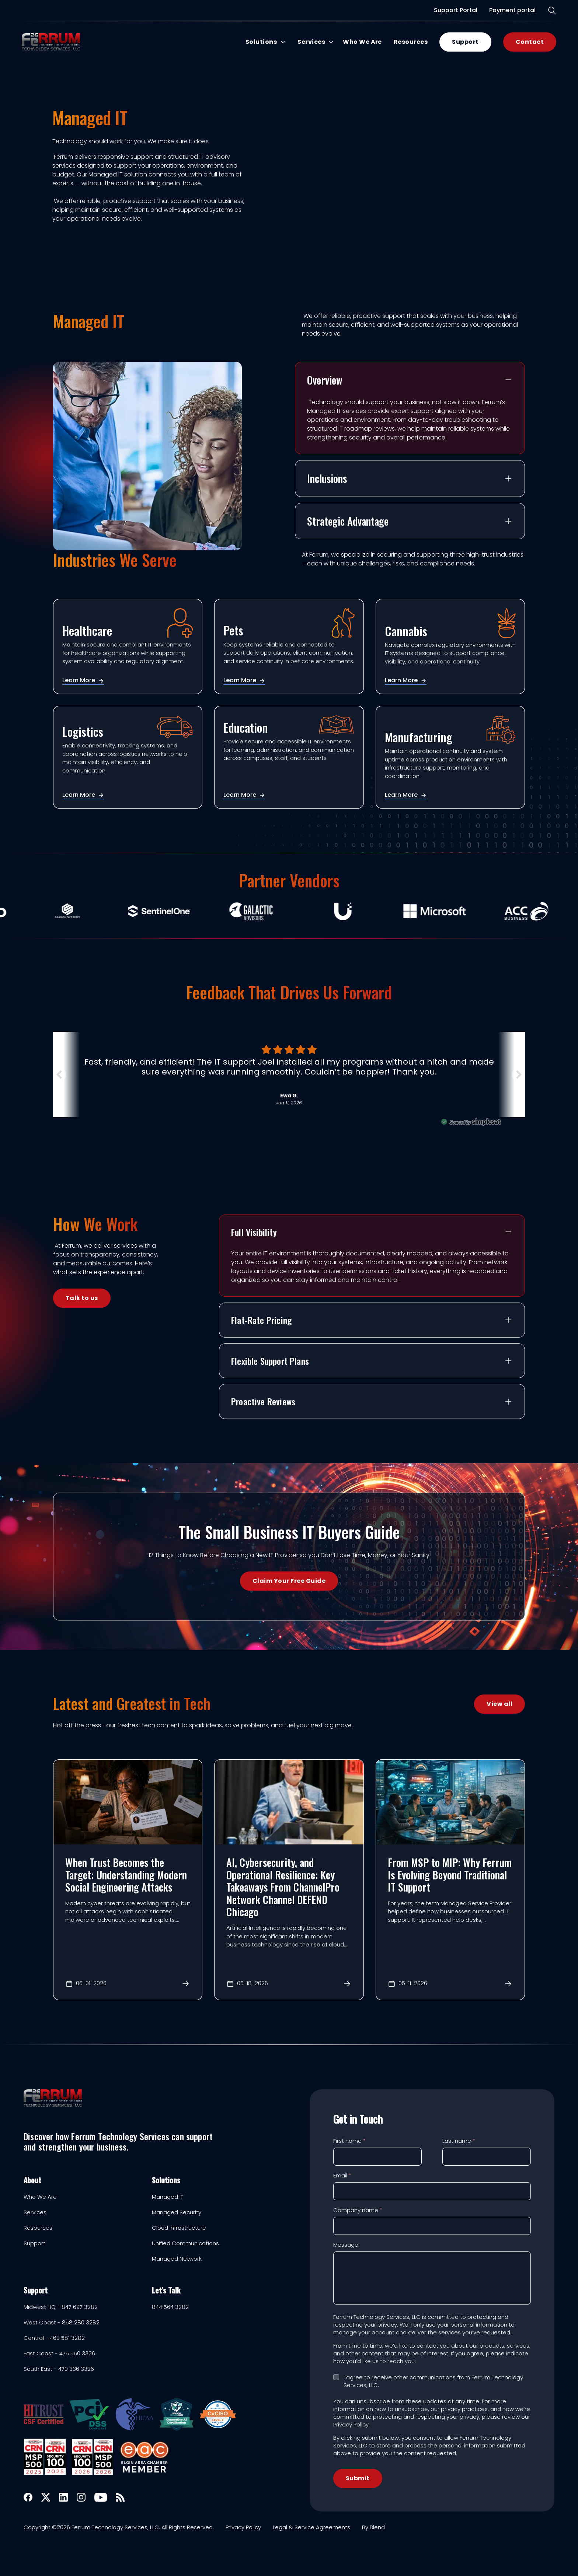 The image size is (578, 2576). I want to click on [X icon link], so click(45, 2497).